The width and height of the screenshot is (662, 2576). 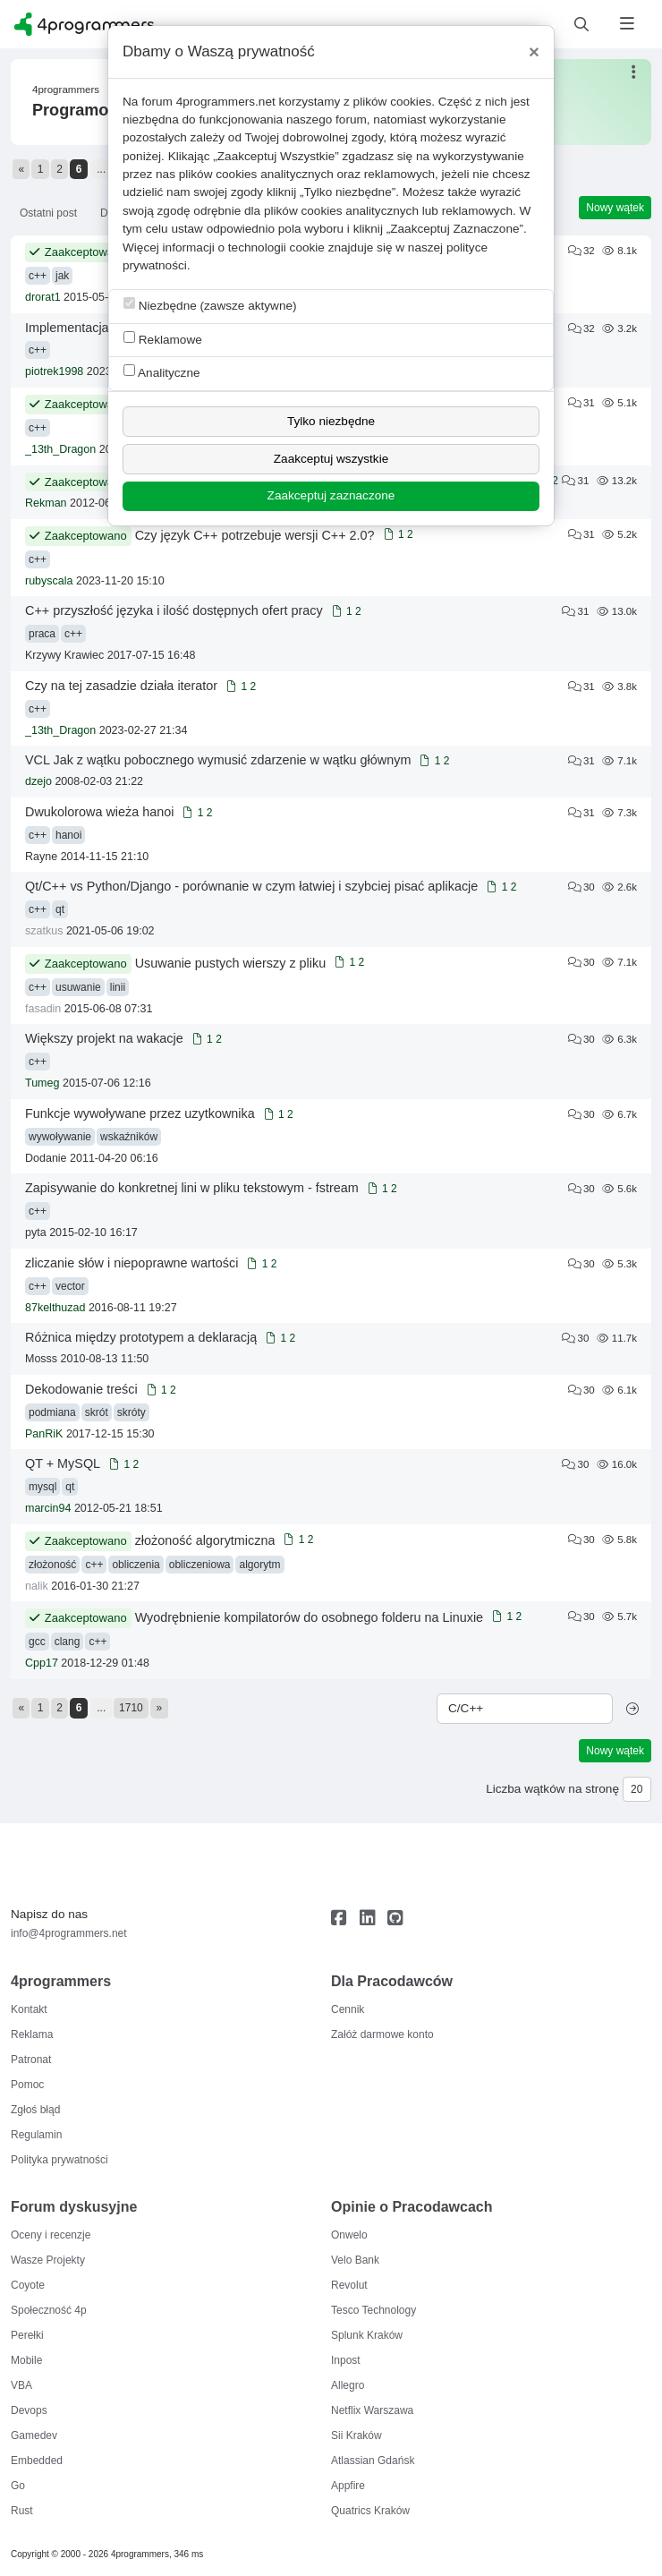 What do you see at coordinates (46, 503) in the screenshot?
I see `Rekman` at bounding box center [46, 503].